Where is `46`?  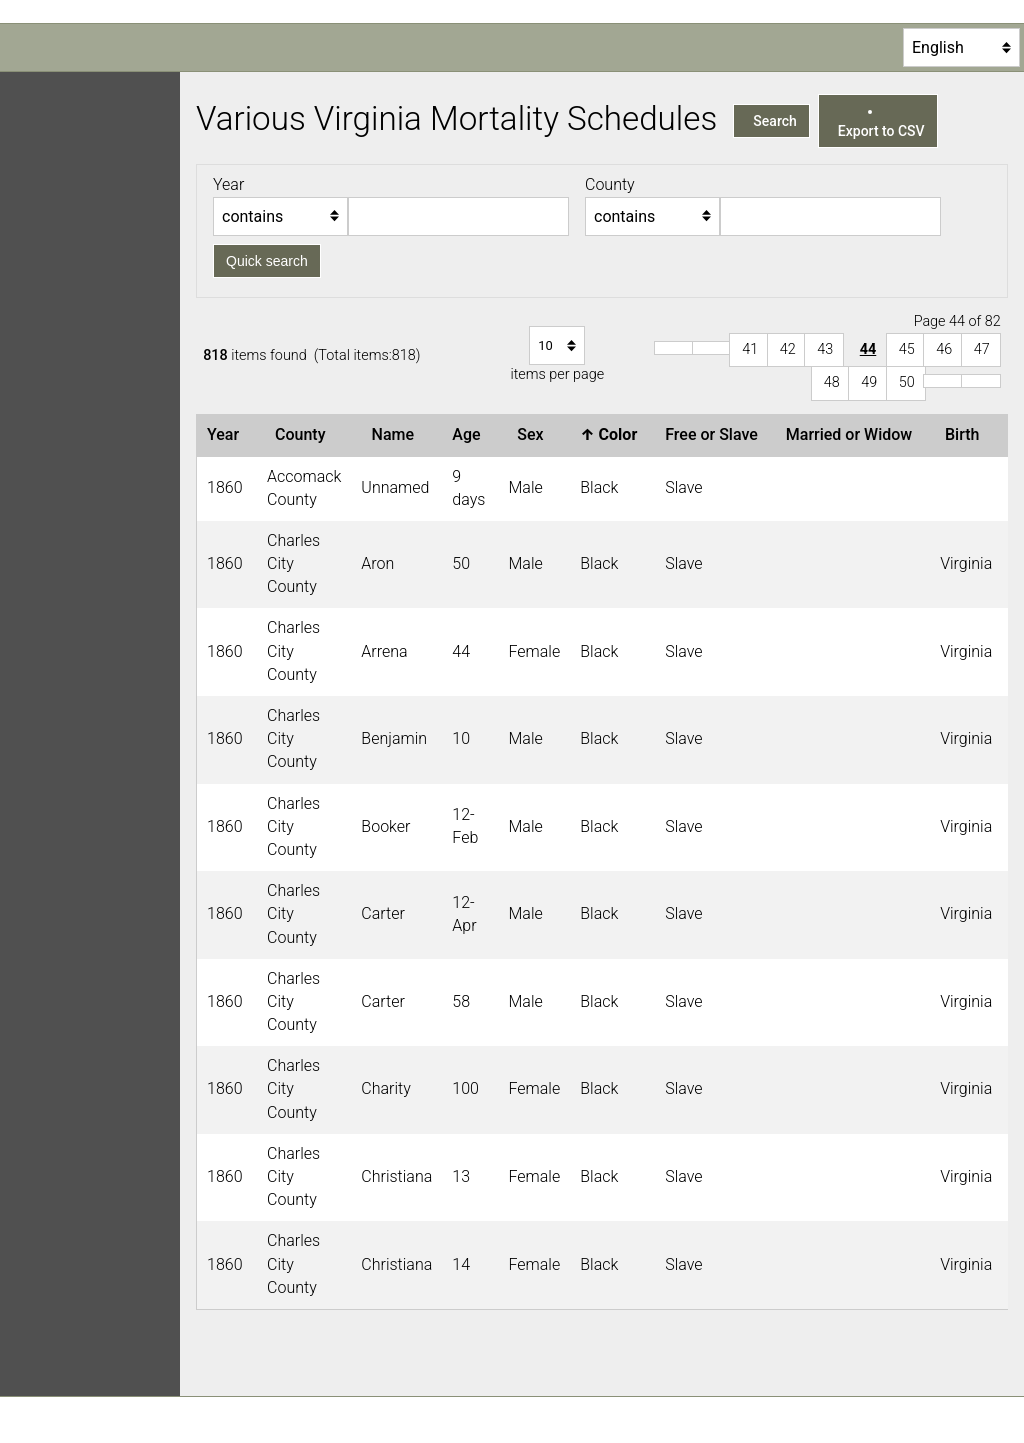
46 is located at coordinates (944, 349).